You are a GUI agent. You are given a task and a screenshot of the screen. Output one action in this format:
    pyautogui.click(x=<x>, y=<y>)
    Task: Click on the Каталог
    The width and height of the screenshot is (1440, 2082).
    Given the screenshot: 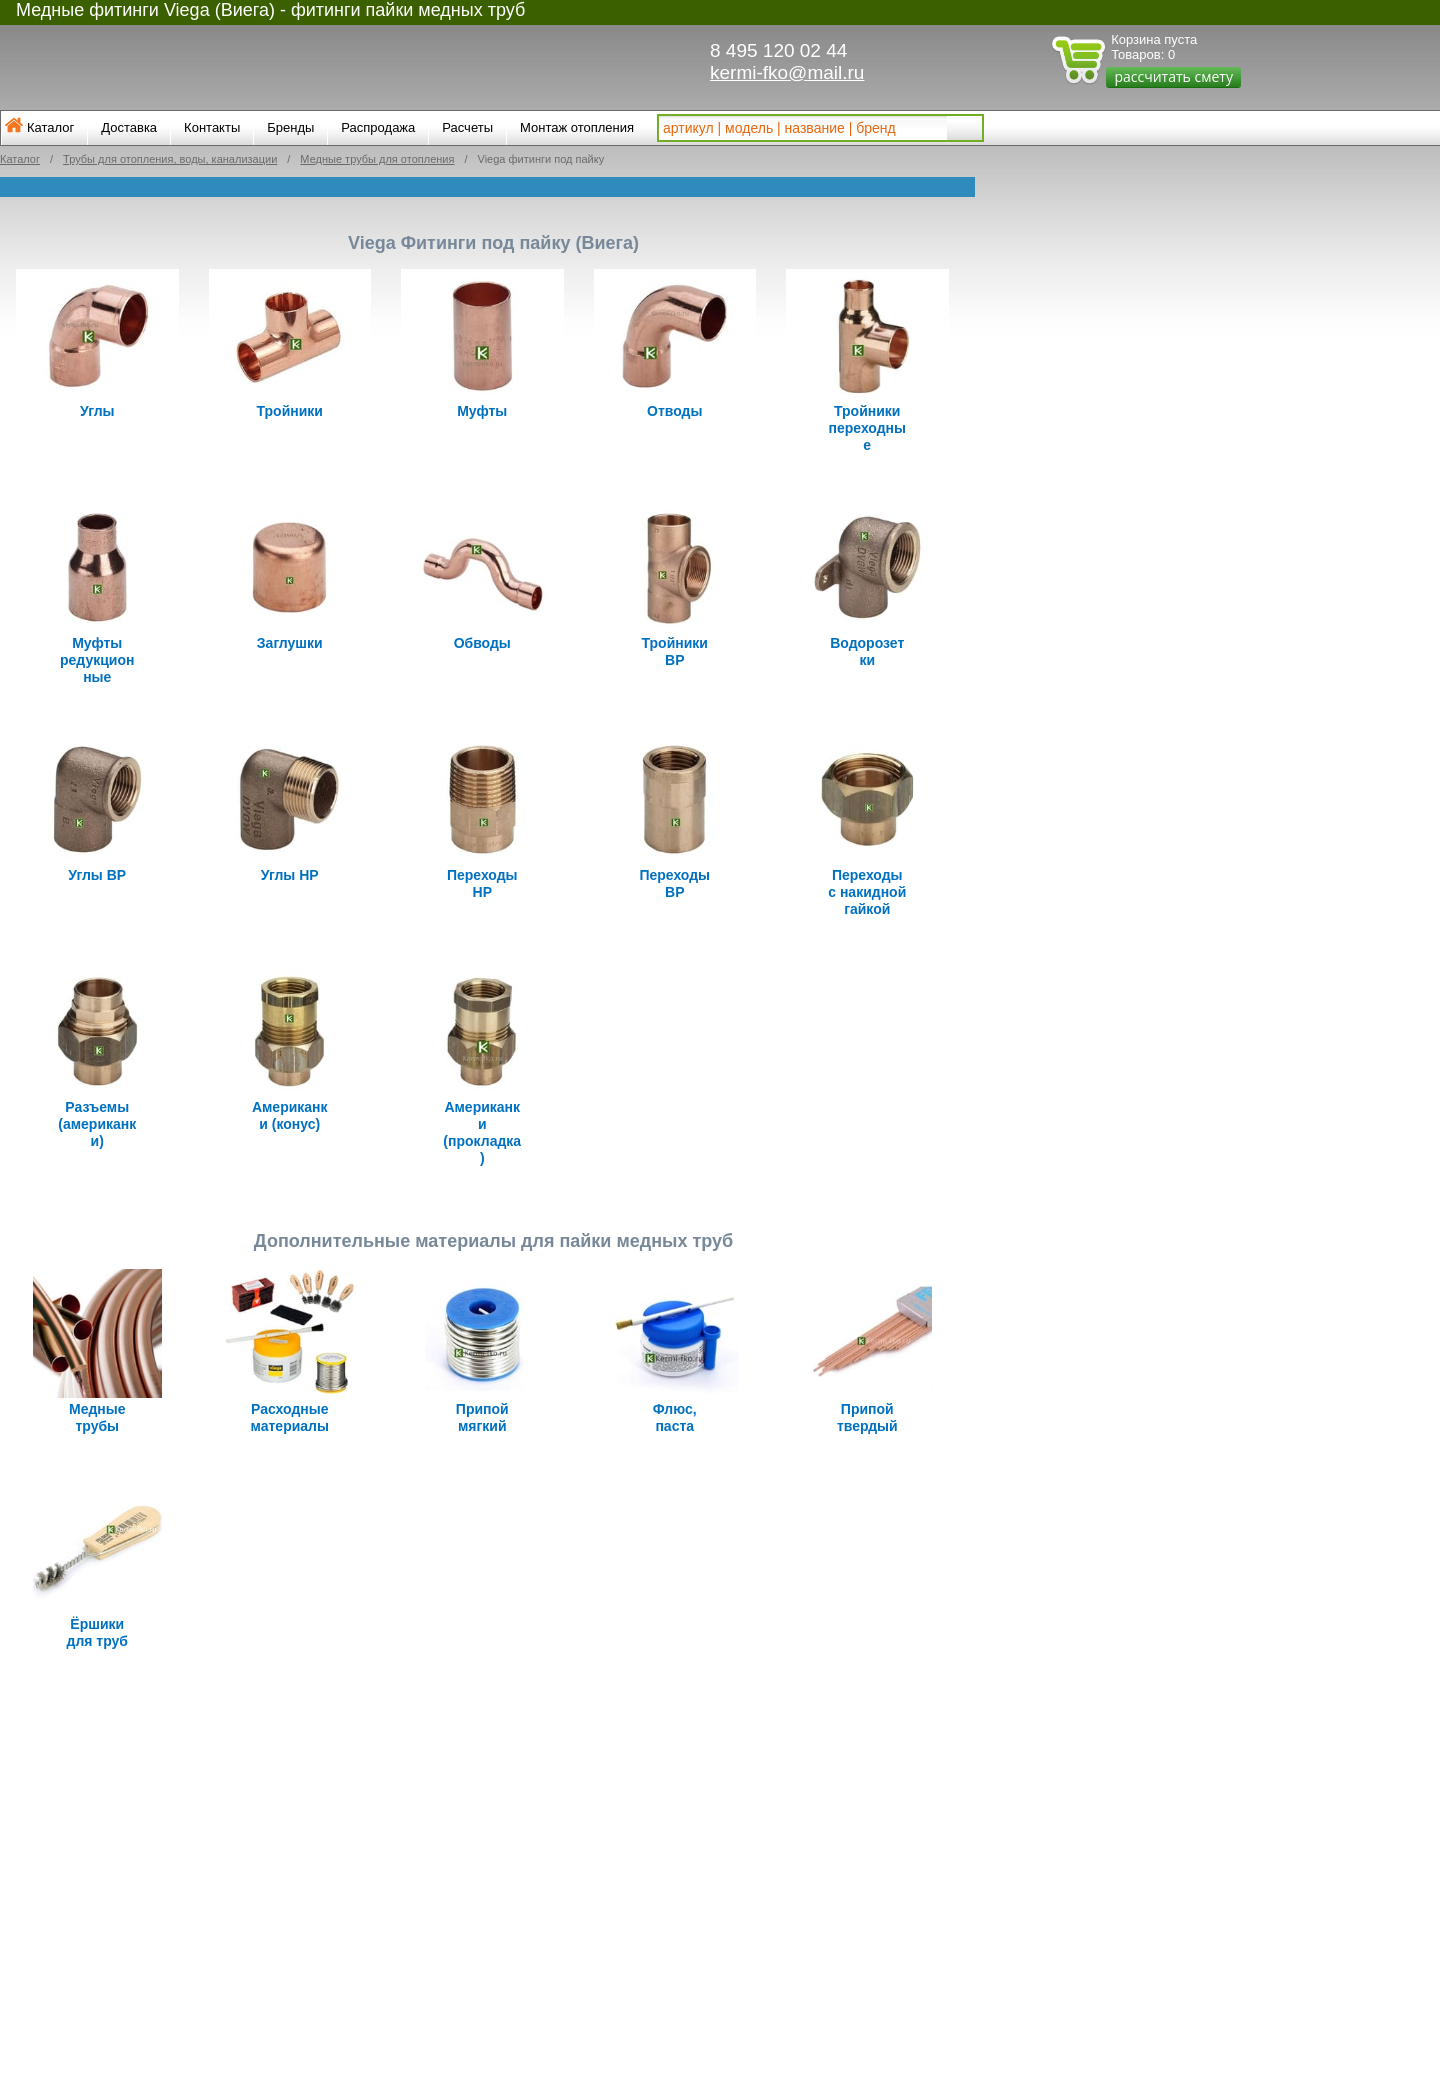 What is the action you would take?
    pyautogui.click(x=50, y=127)
    